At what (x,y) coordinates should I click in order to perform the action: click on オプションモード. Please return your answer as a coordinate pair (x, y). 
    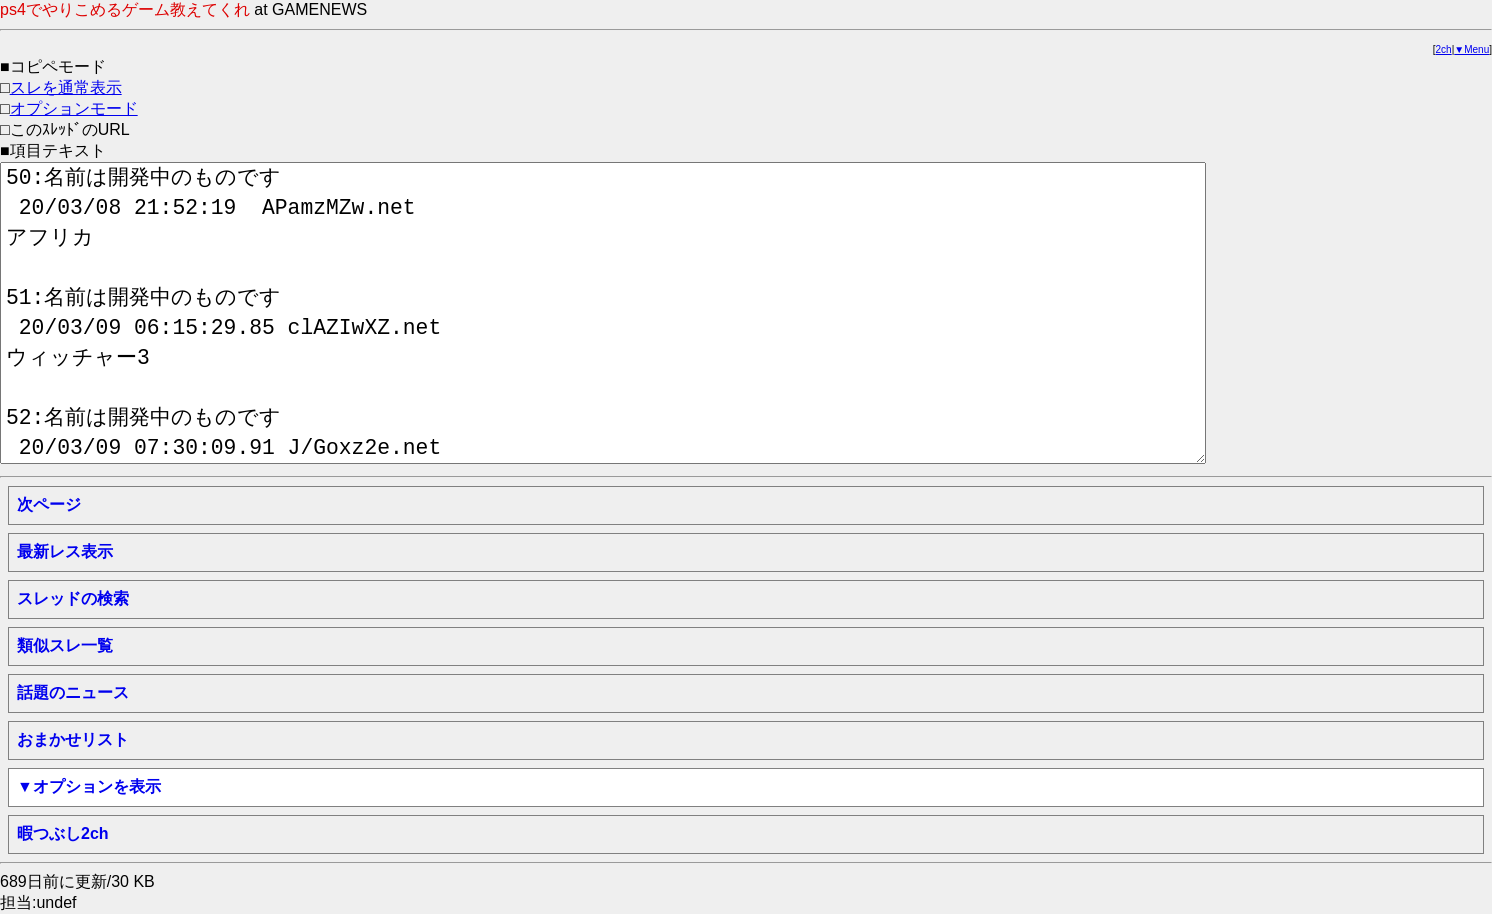
    Looking at the image, I should click on (74, 108).